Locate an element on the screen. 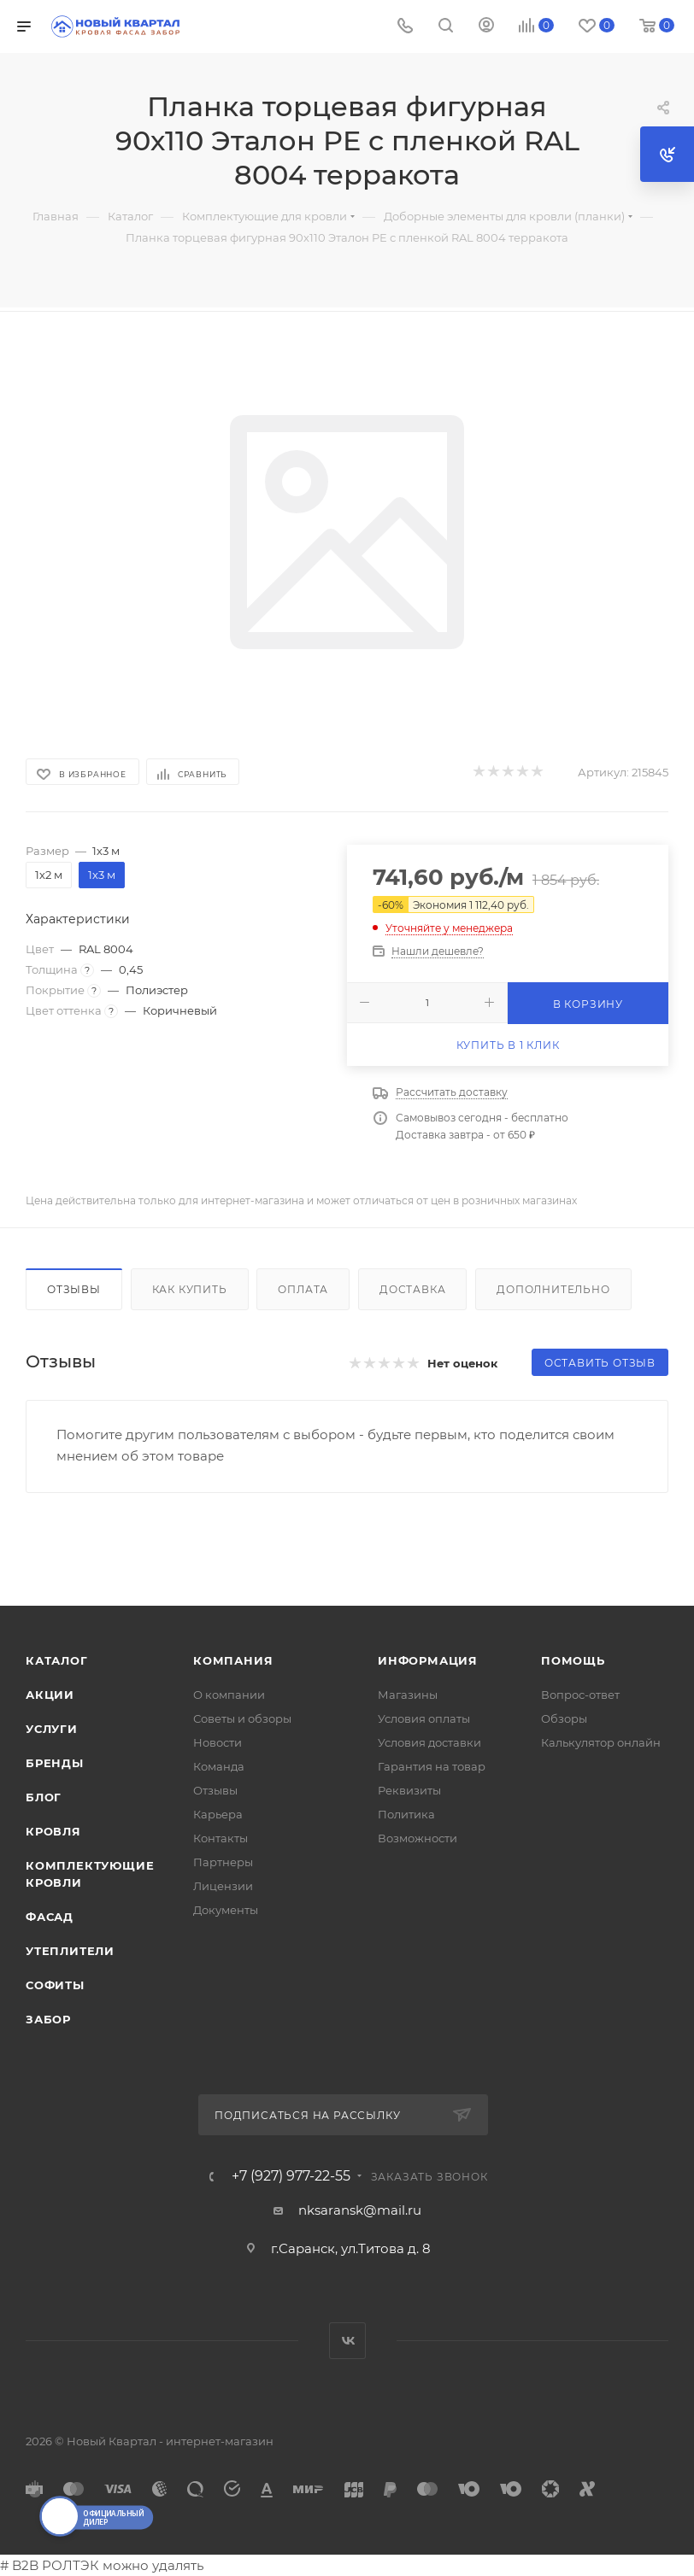 The height and width of the screenshot is (2576, 694). Калькулятор онлайн is located at coordinates (601, 1742).